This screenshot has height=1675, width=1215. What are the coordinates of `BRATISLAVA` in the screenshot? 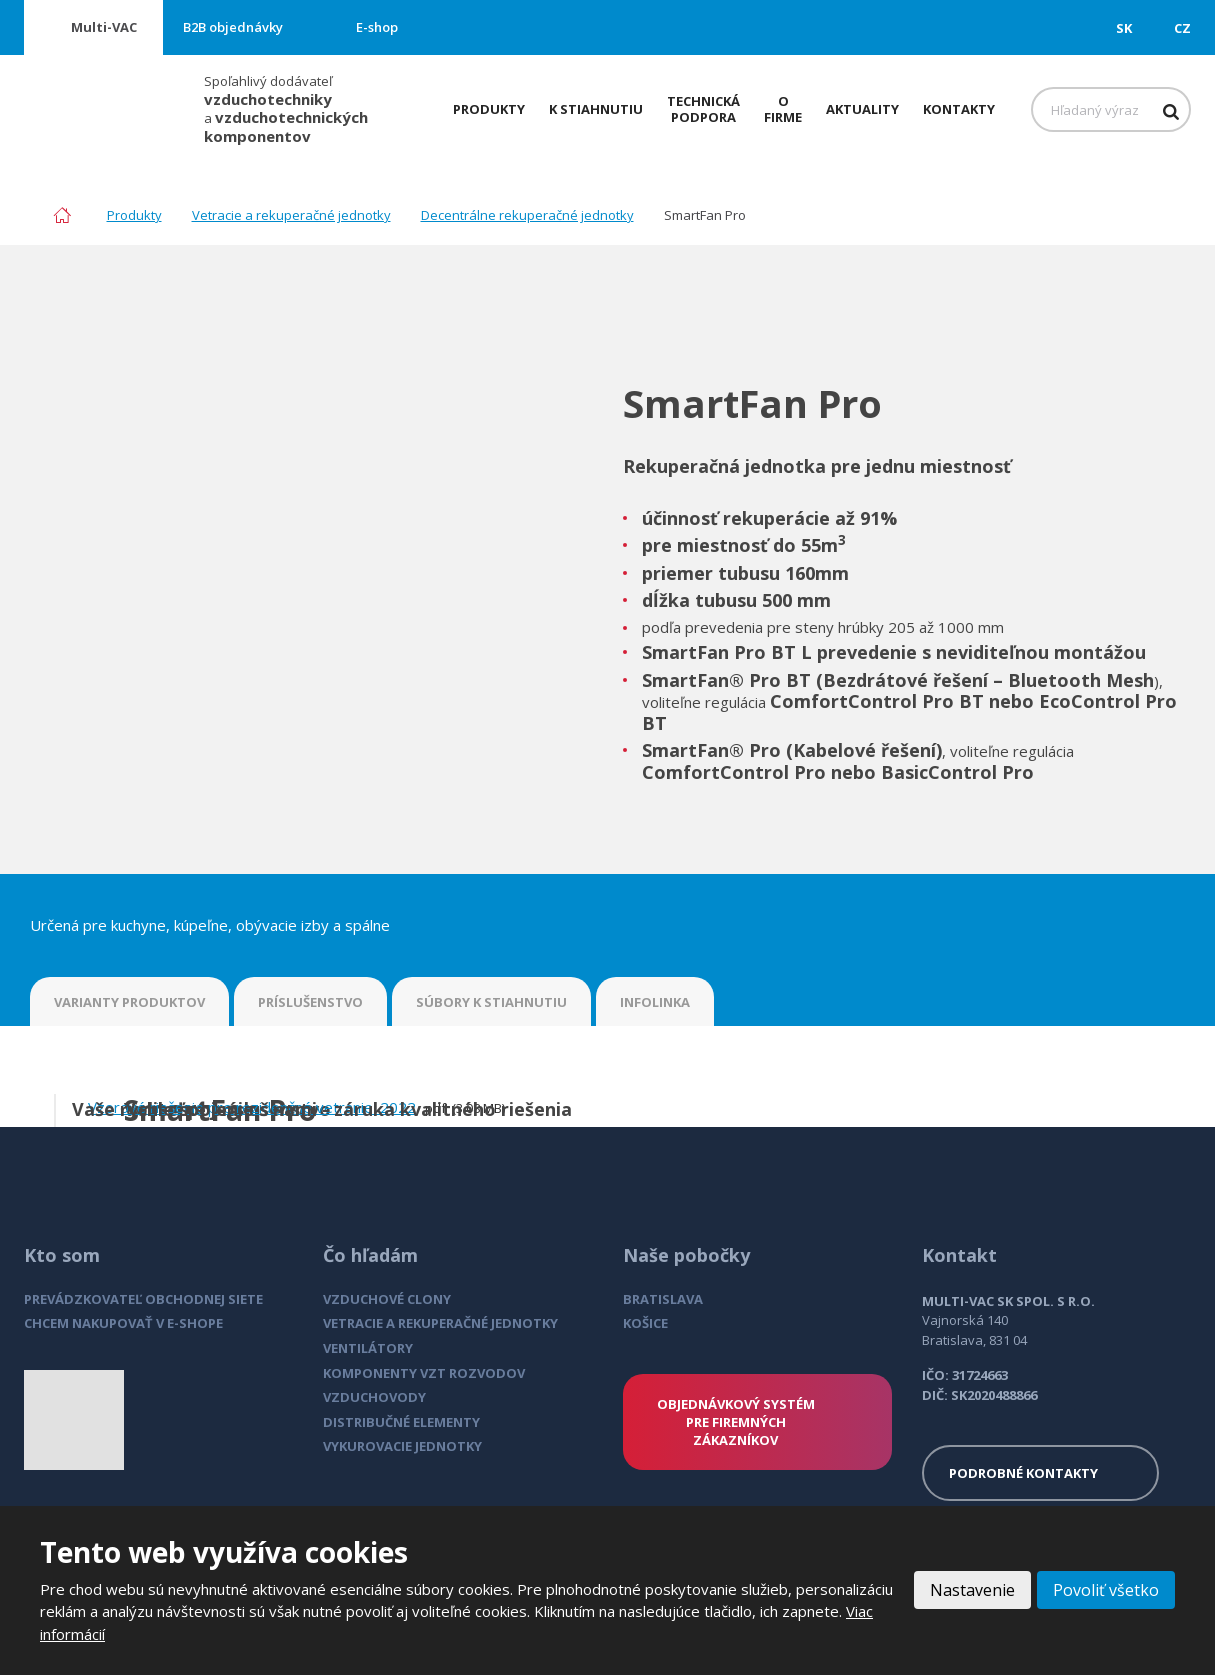 It's located at (663, 1299).